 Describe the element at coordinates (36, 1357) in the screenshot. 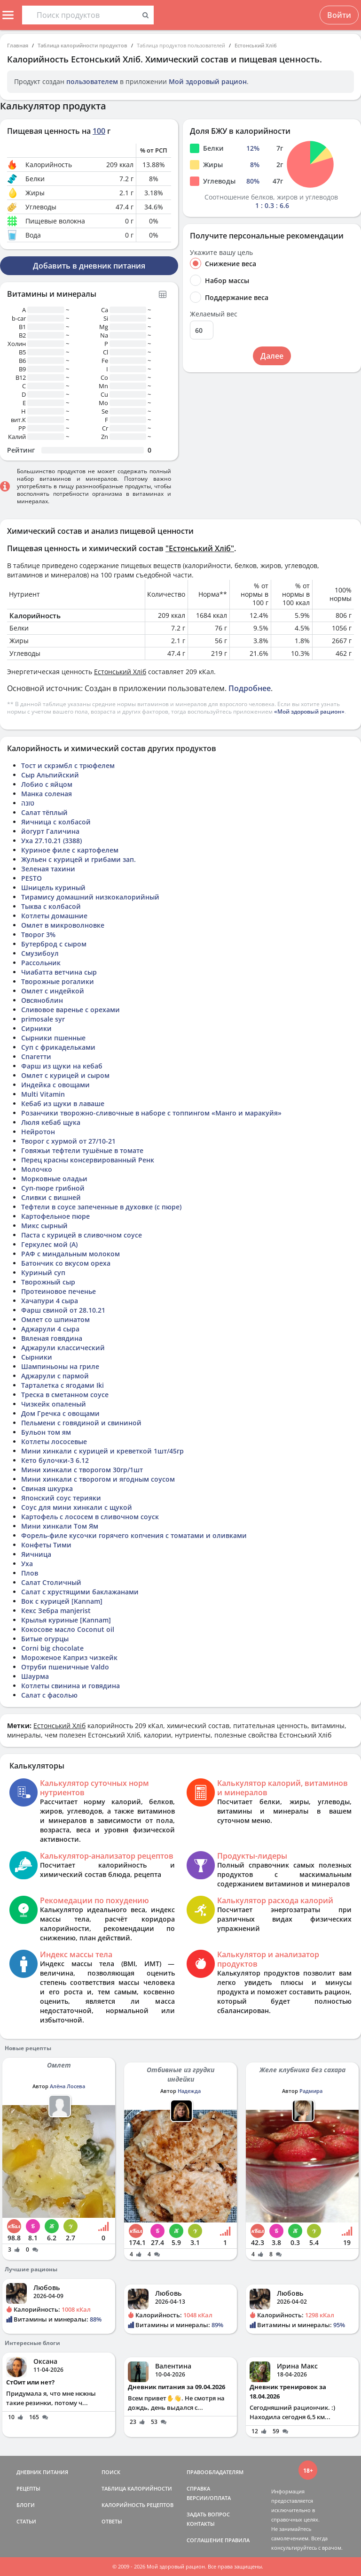

I see `Сырники` at that location.